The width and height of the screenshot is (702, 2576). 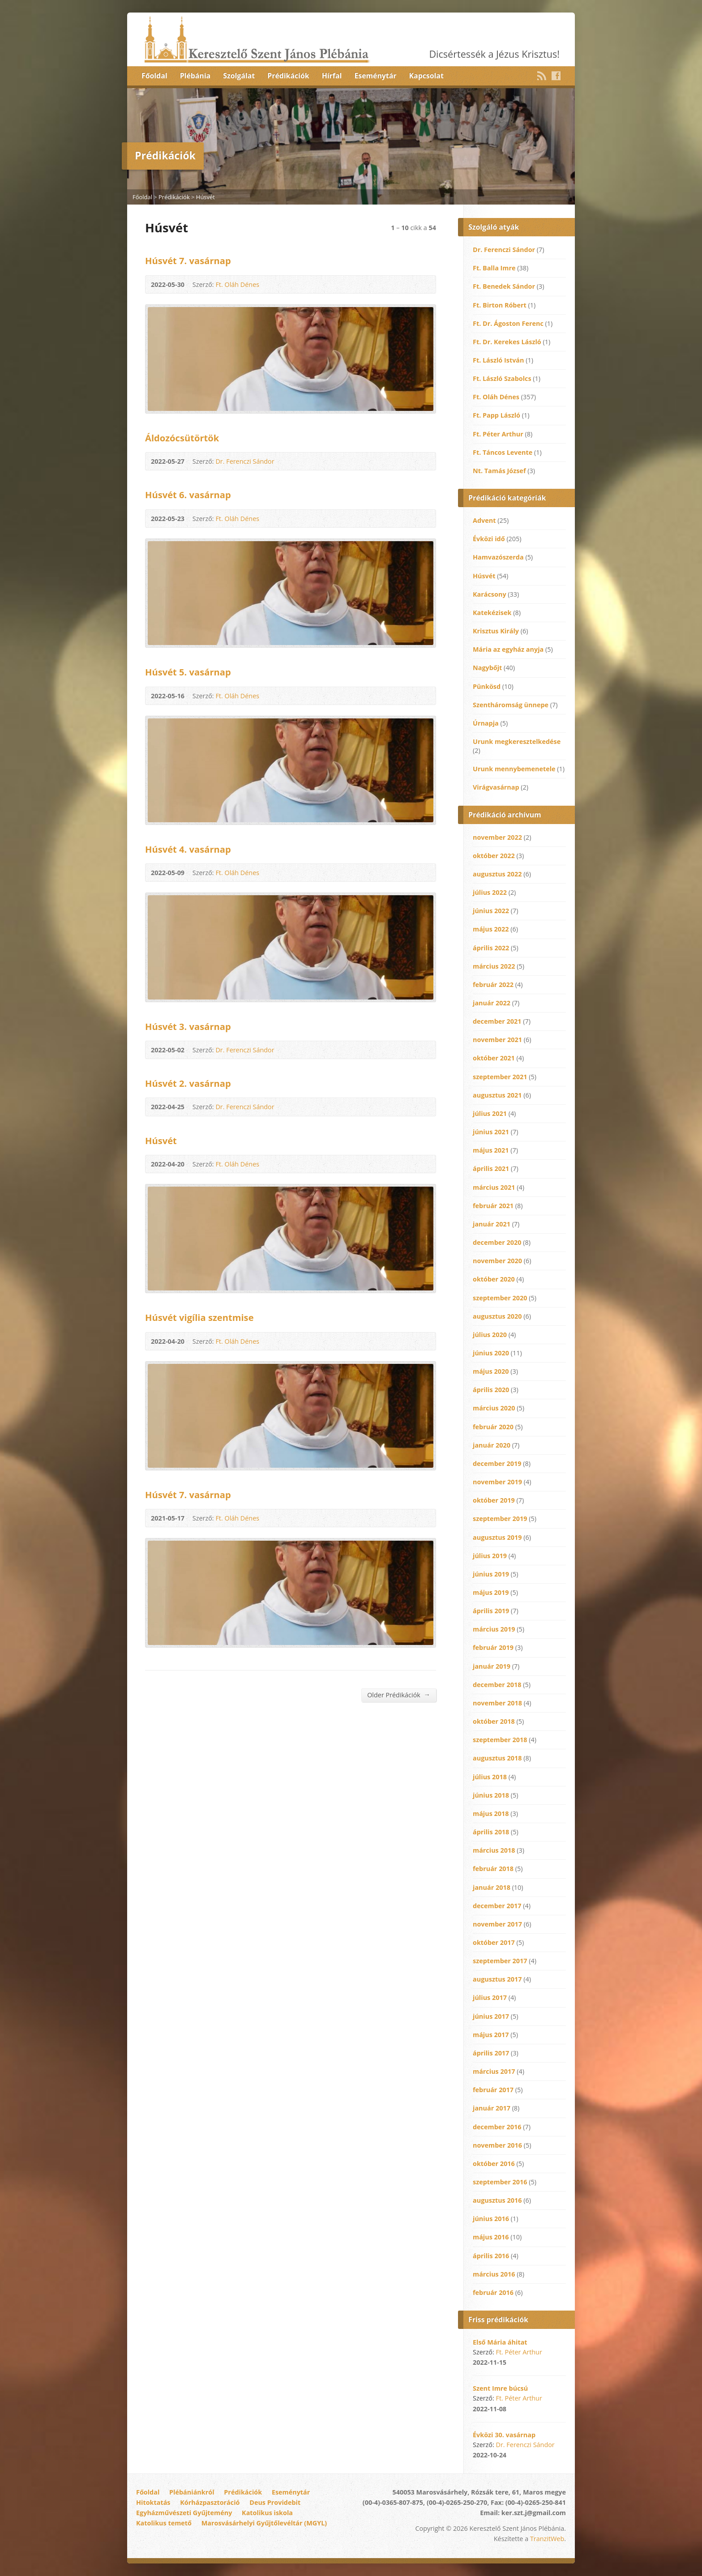 What do you see at coordinates (496, 415) in the screenshot?
I see `Ft. Papp László` at bounding box center [496, 415].